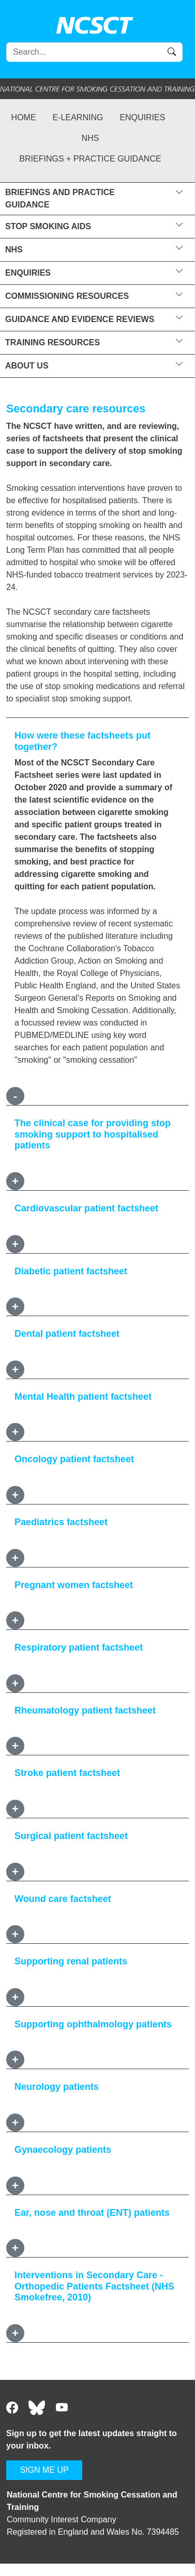 Image resolution: width=195 pixels, height=2576 pixels. What do you see at coordinates (90, 158) in the screenshot?
I see `Briefings + practice guidance` at bounding box center [90, 158].